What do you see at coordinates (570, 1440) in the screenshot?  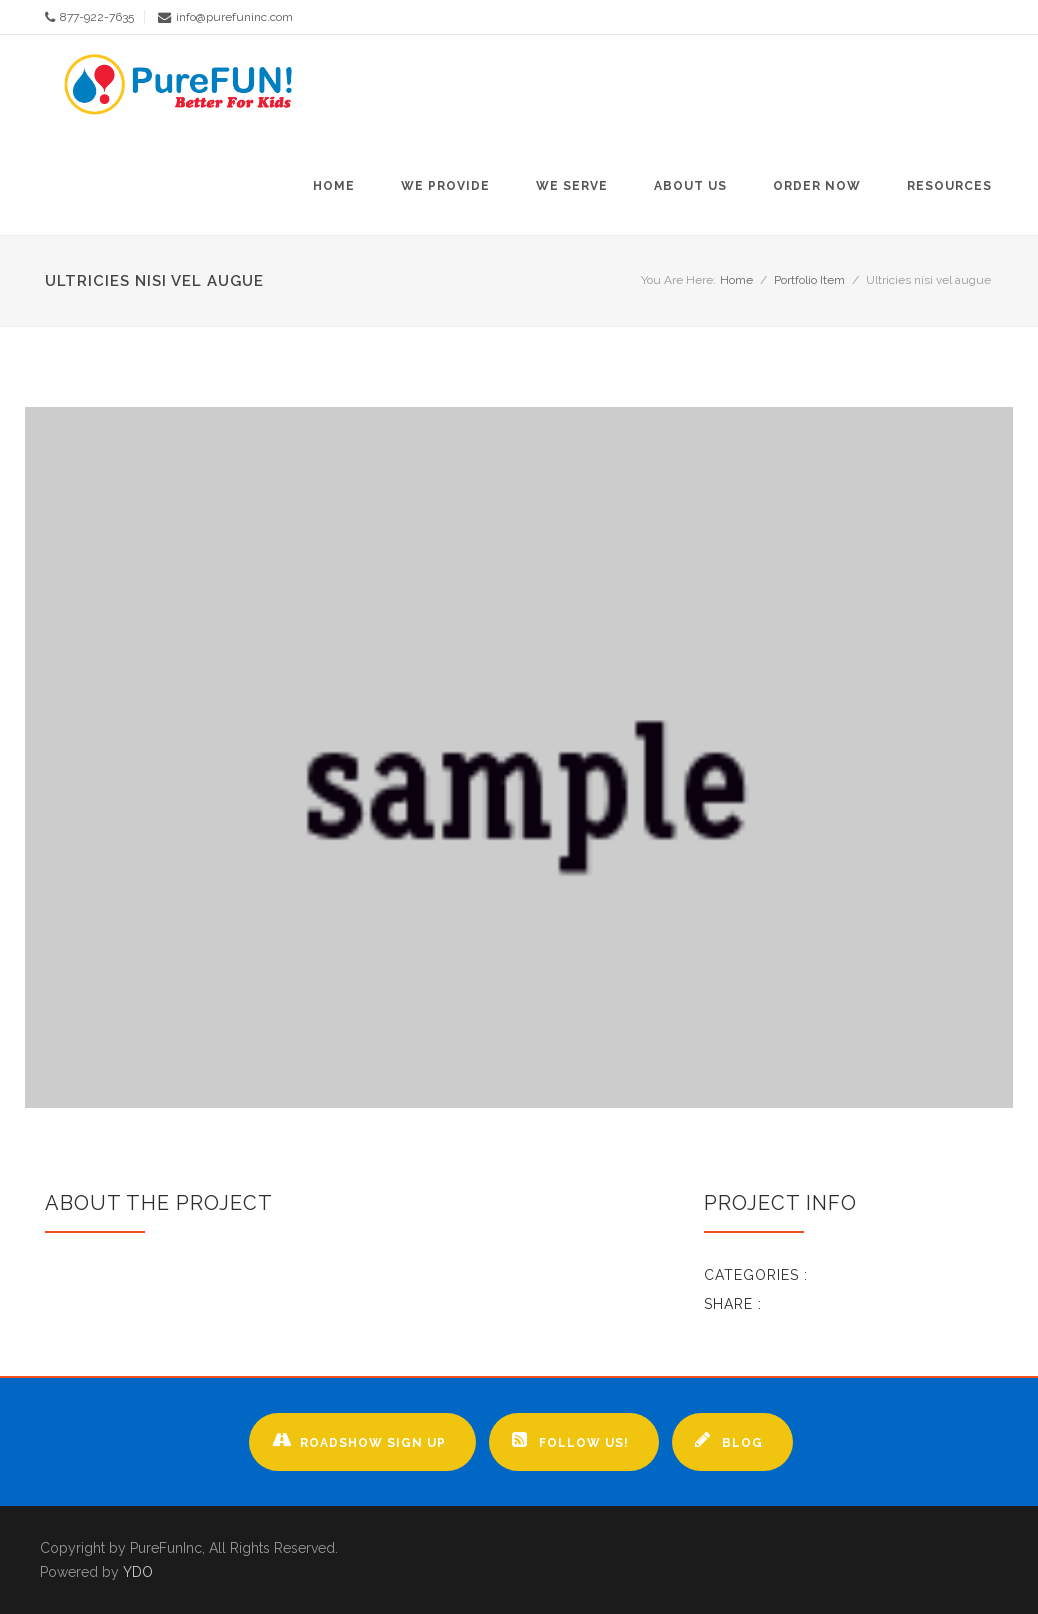 I see `Follow Us!` at bounding box center [570, 1440].